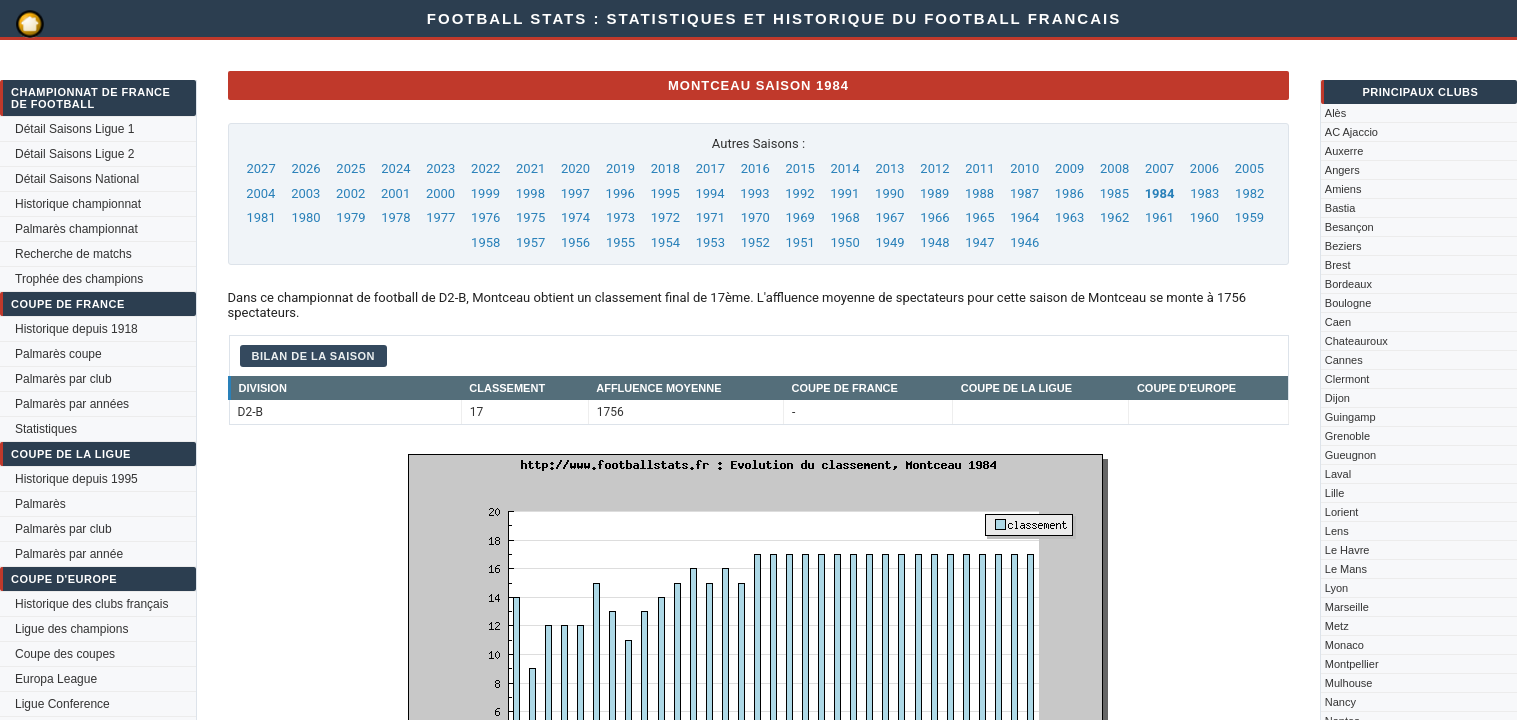 The width and height of the screenshot is (1517, 720). What do you see at coordinates (934, 242) in the screenshot?
I see `1948` at bounding box center [934, 242].